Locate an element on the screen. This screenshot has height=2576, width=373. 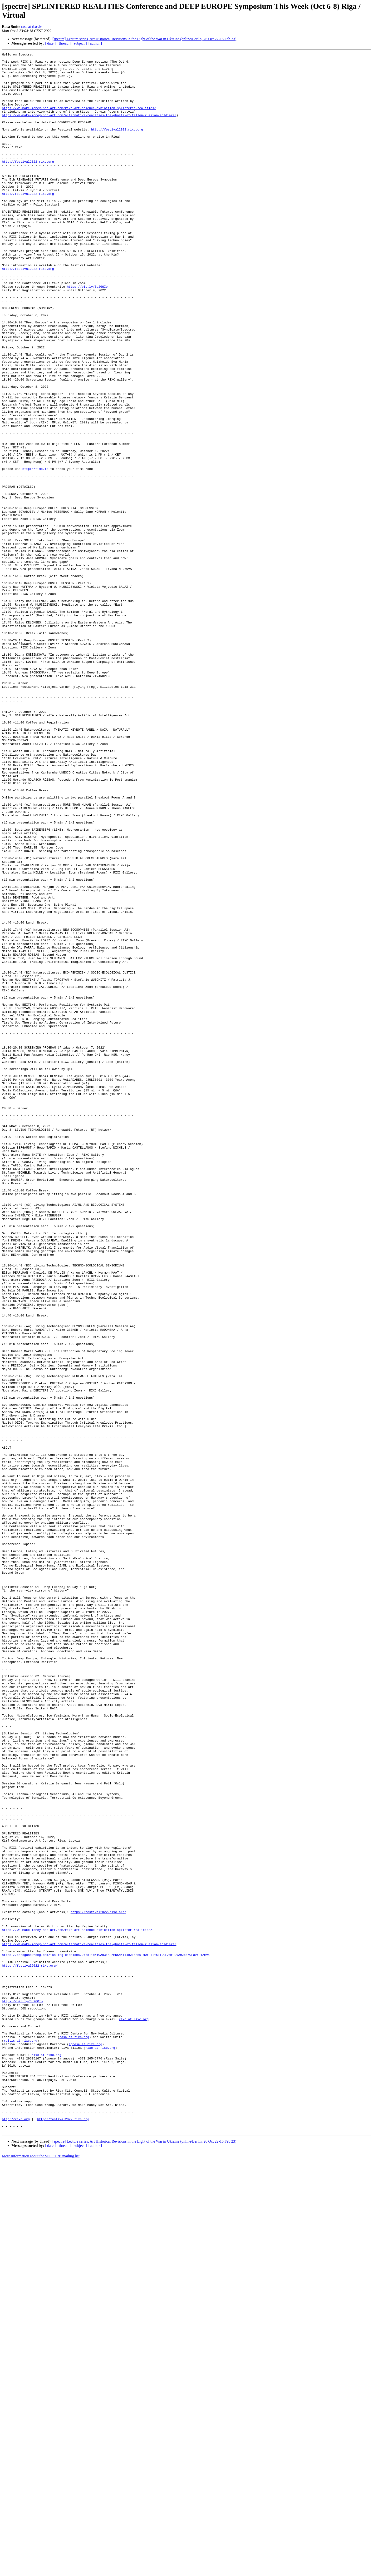
https://echogonewrong.com/issuing-eidolons/?fbclid=IwAR3ia-zmDSNNlI49JlSeKulmWfPIIt5FIDGFZNfP9VAMJbz5wLOvYF1ZmV4 is located at coordinates (106, 2335).